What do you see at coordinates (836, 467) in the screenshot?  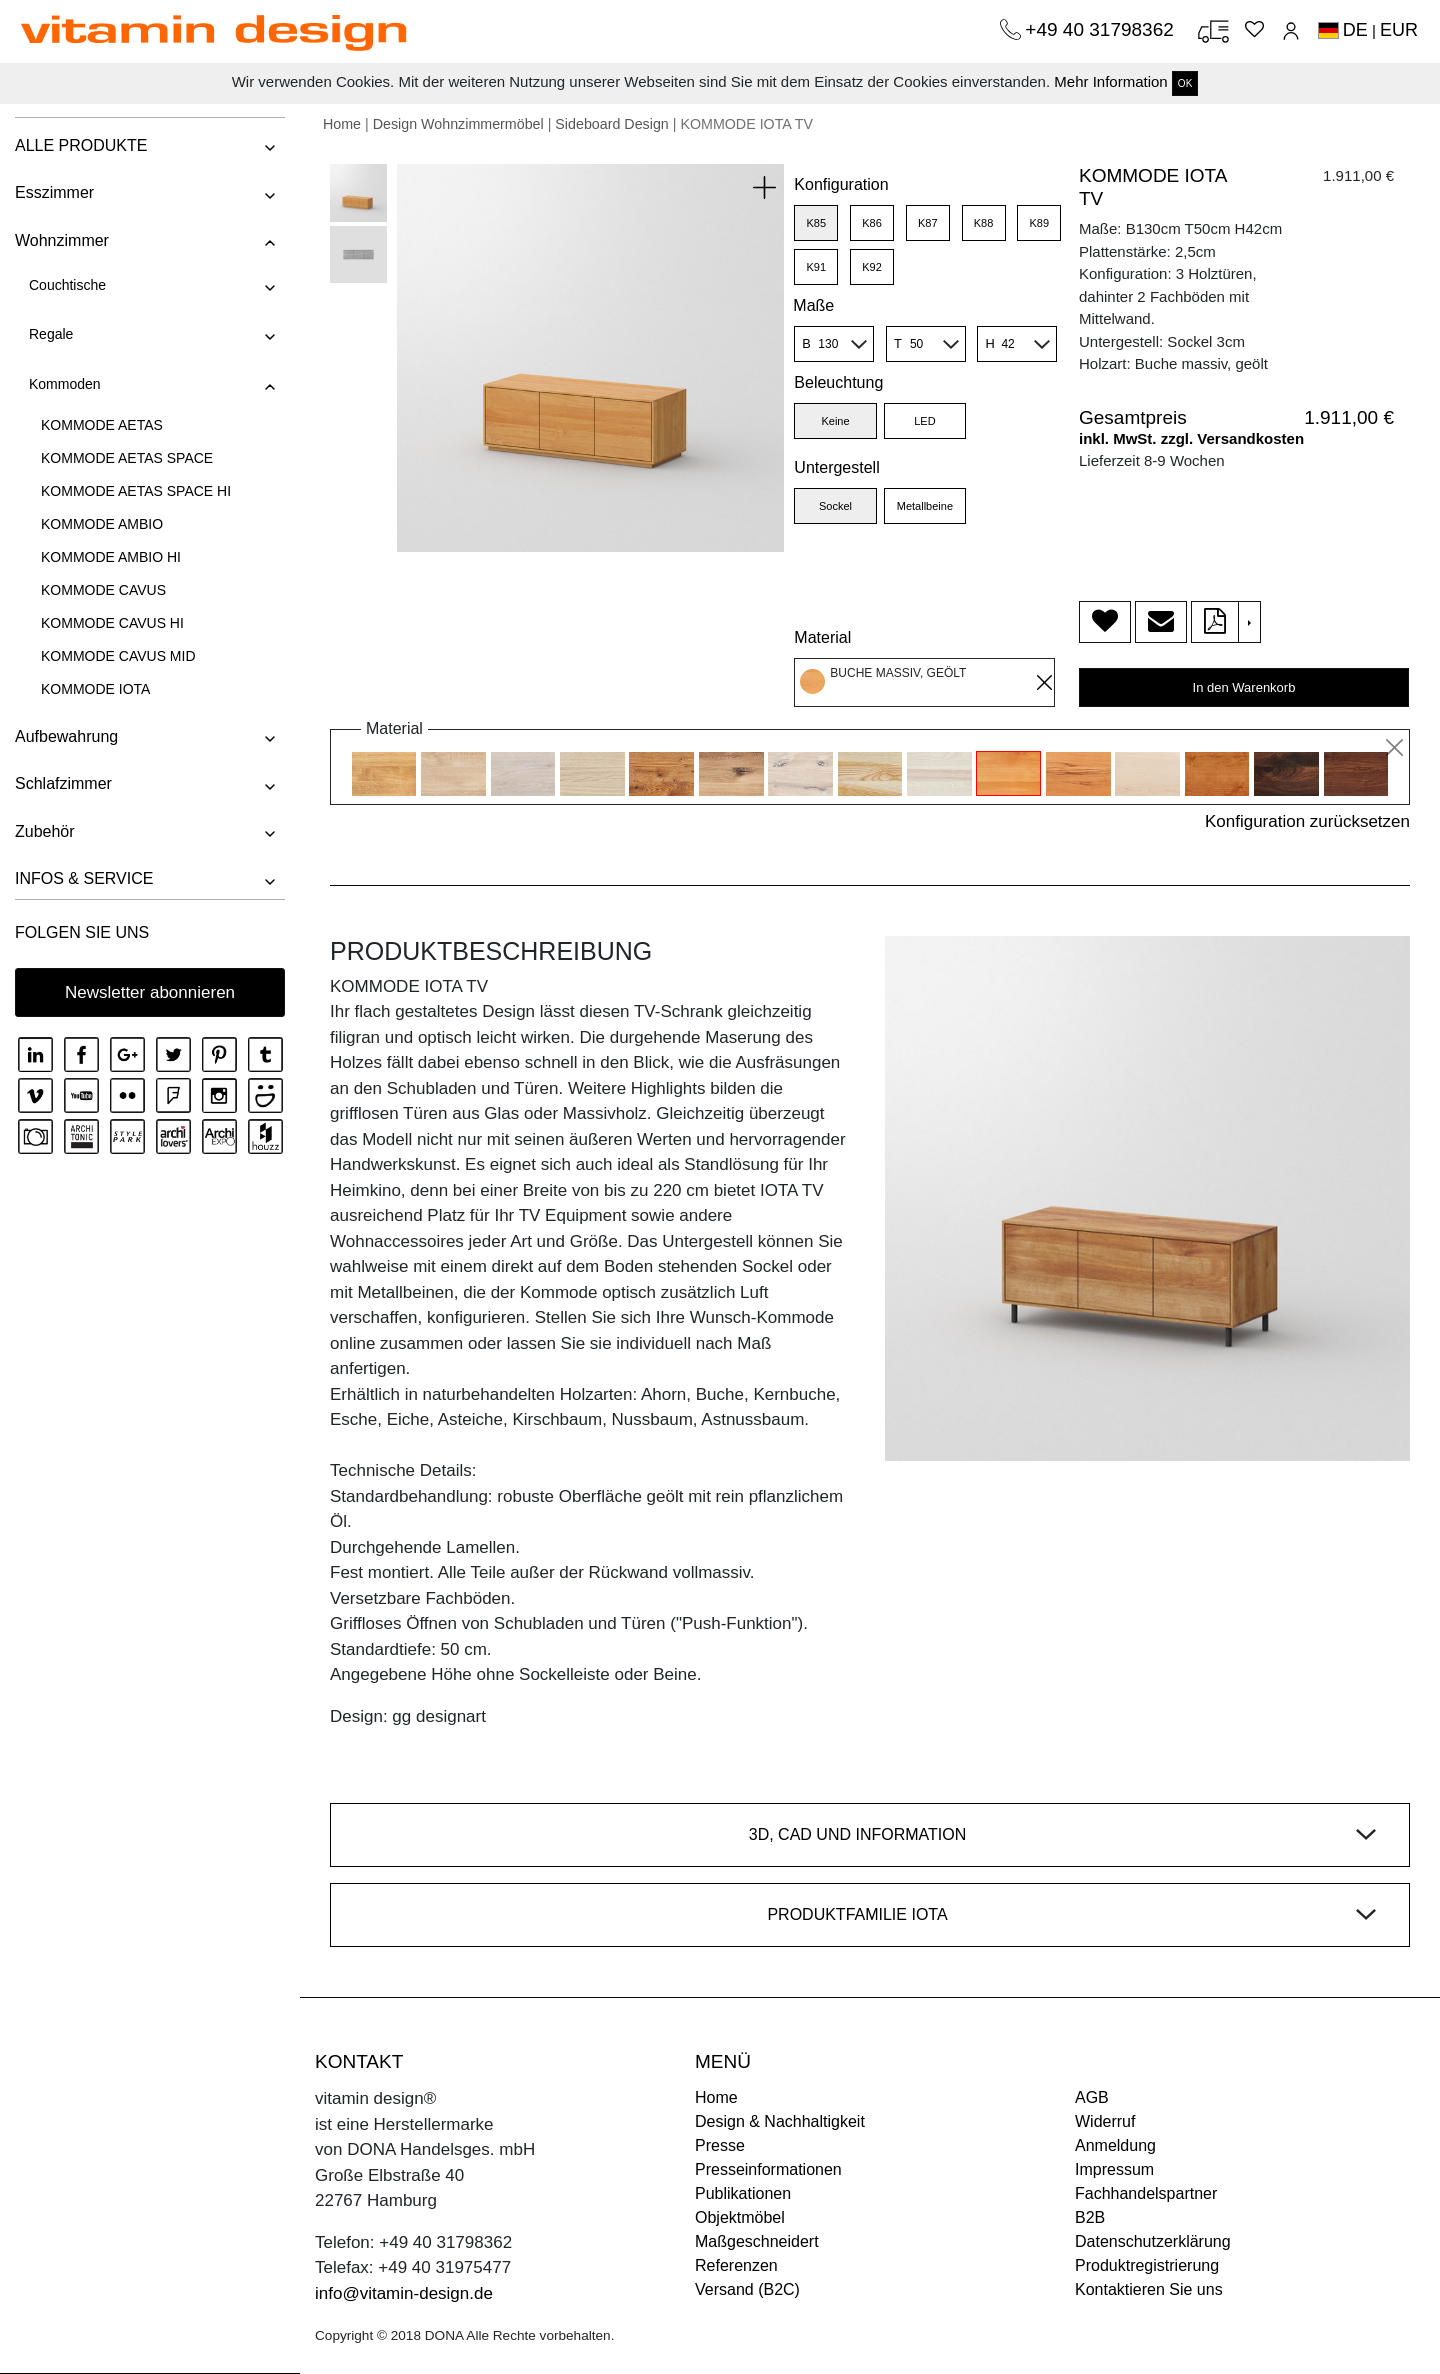 I see `Untergestell` at bounding box center [836, 467].